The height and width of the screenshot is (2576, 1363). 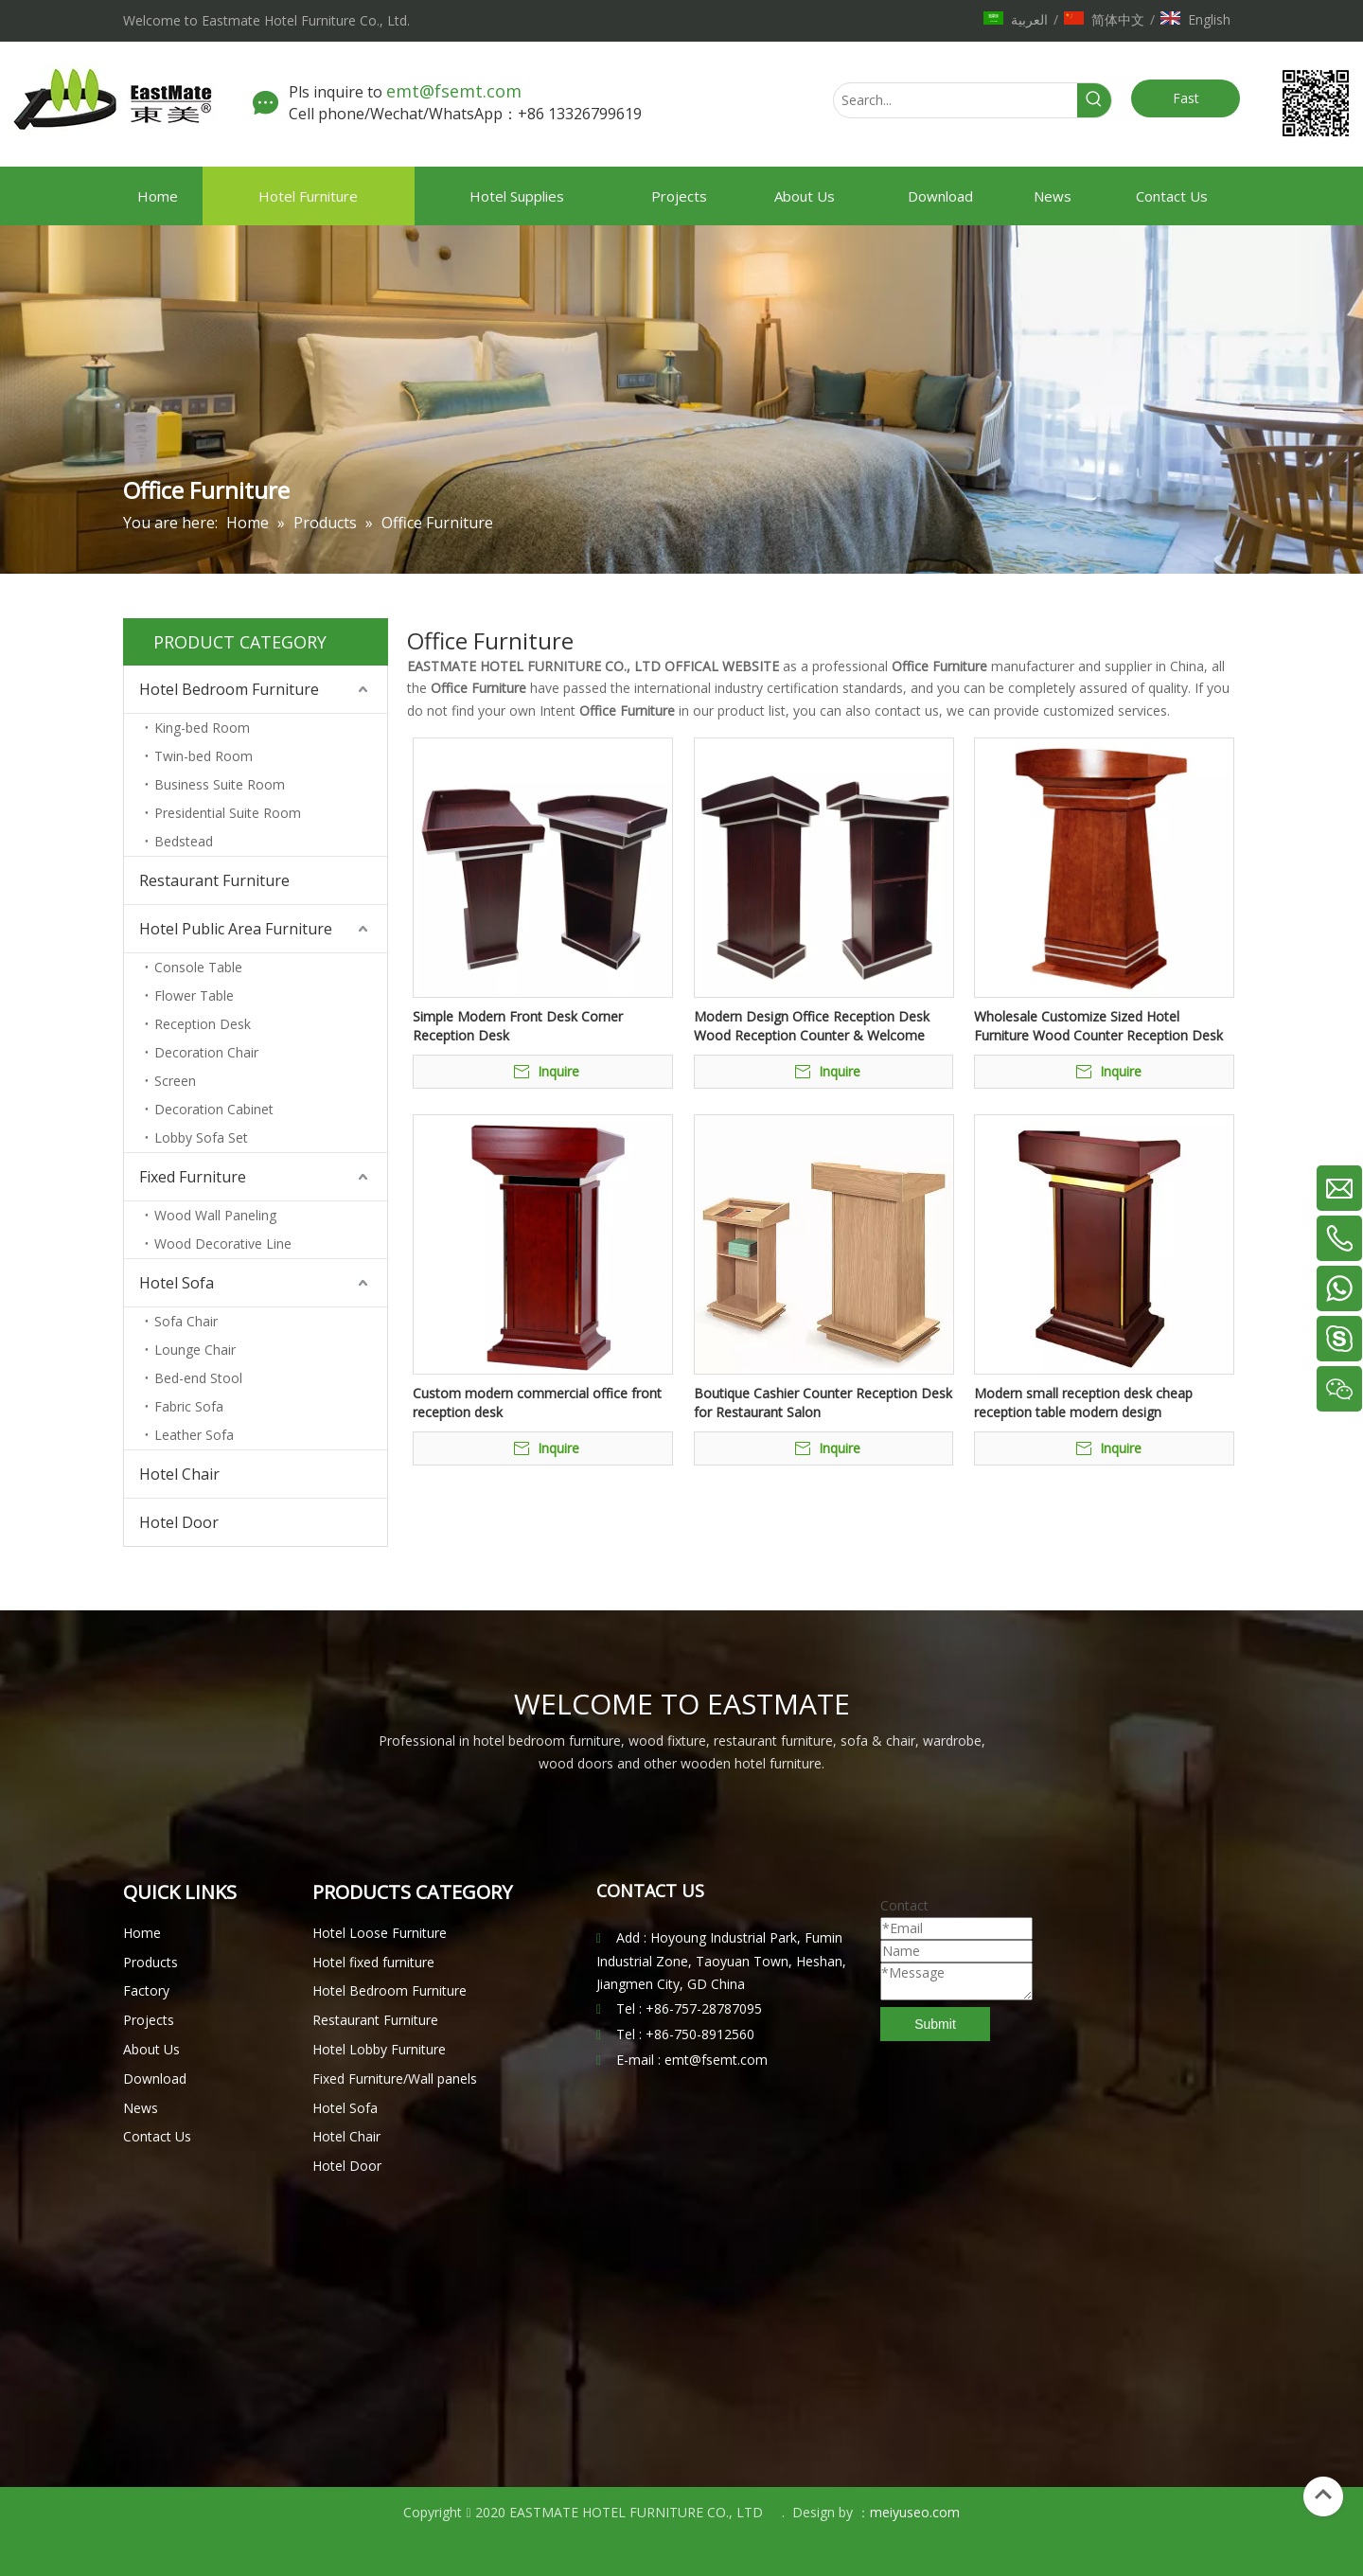 I want to click on About Us, so click(x=151, y=2049).